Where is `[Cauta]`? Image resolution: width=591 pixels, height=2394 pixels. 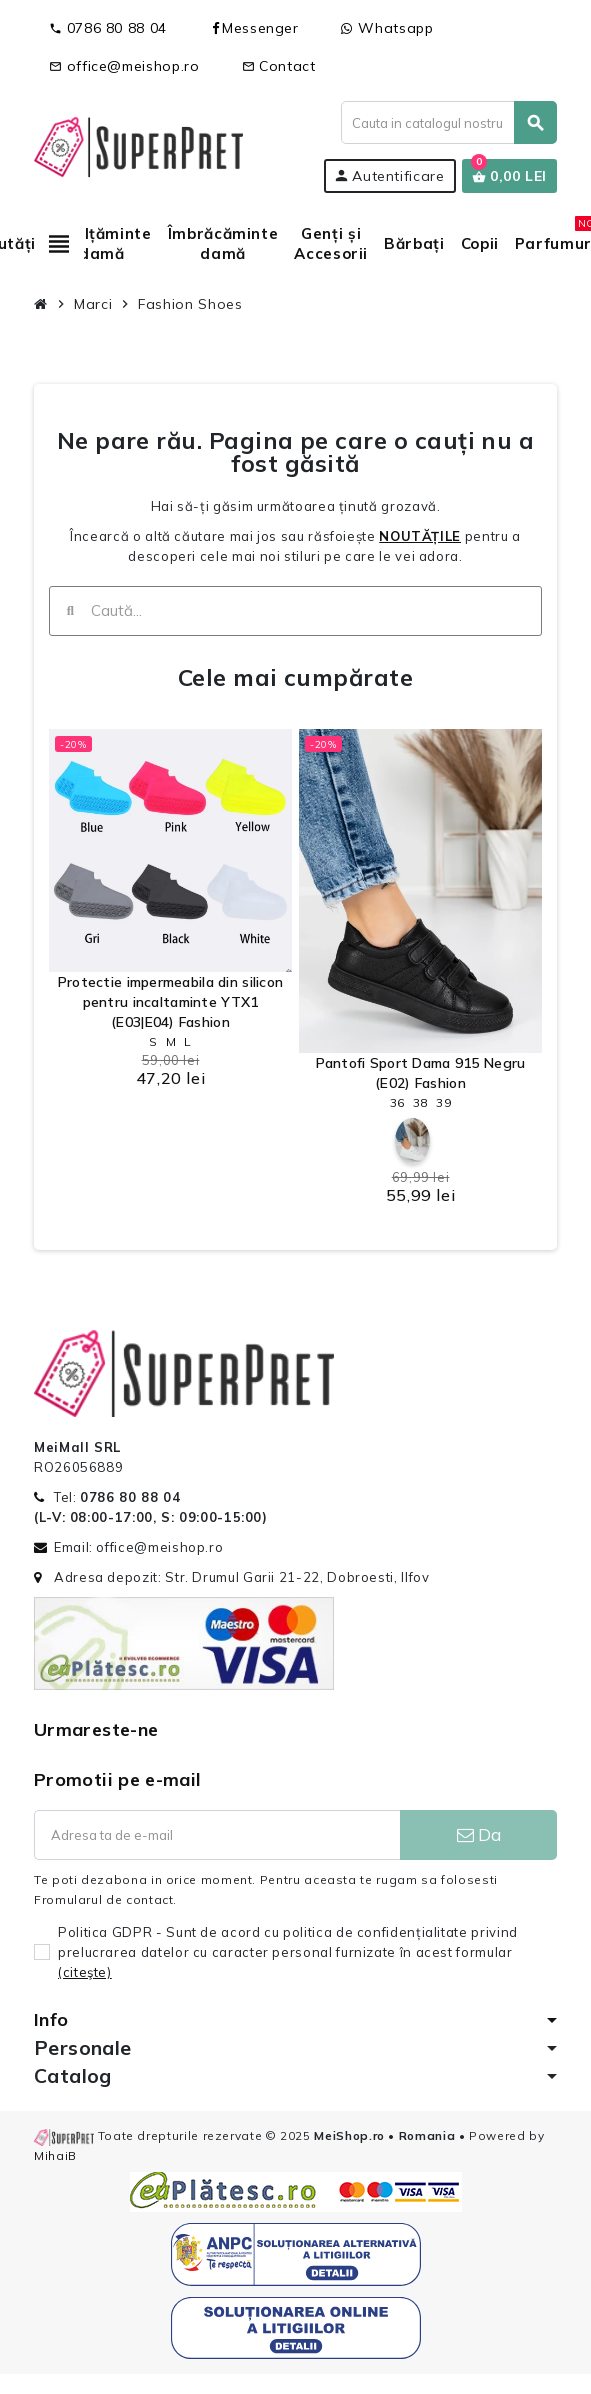 [Cauta] is located at coordinates (448, 122).